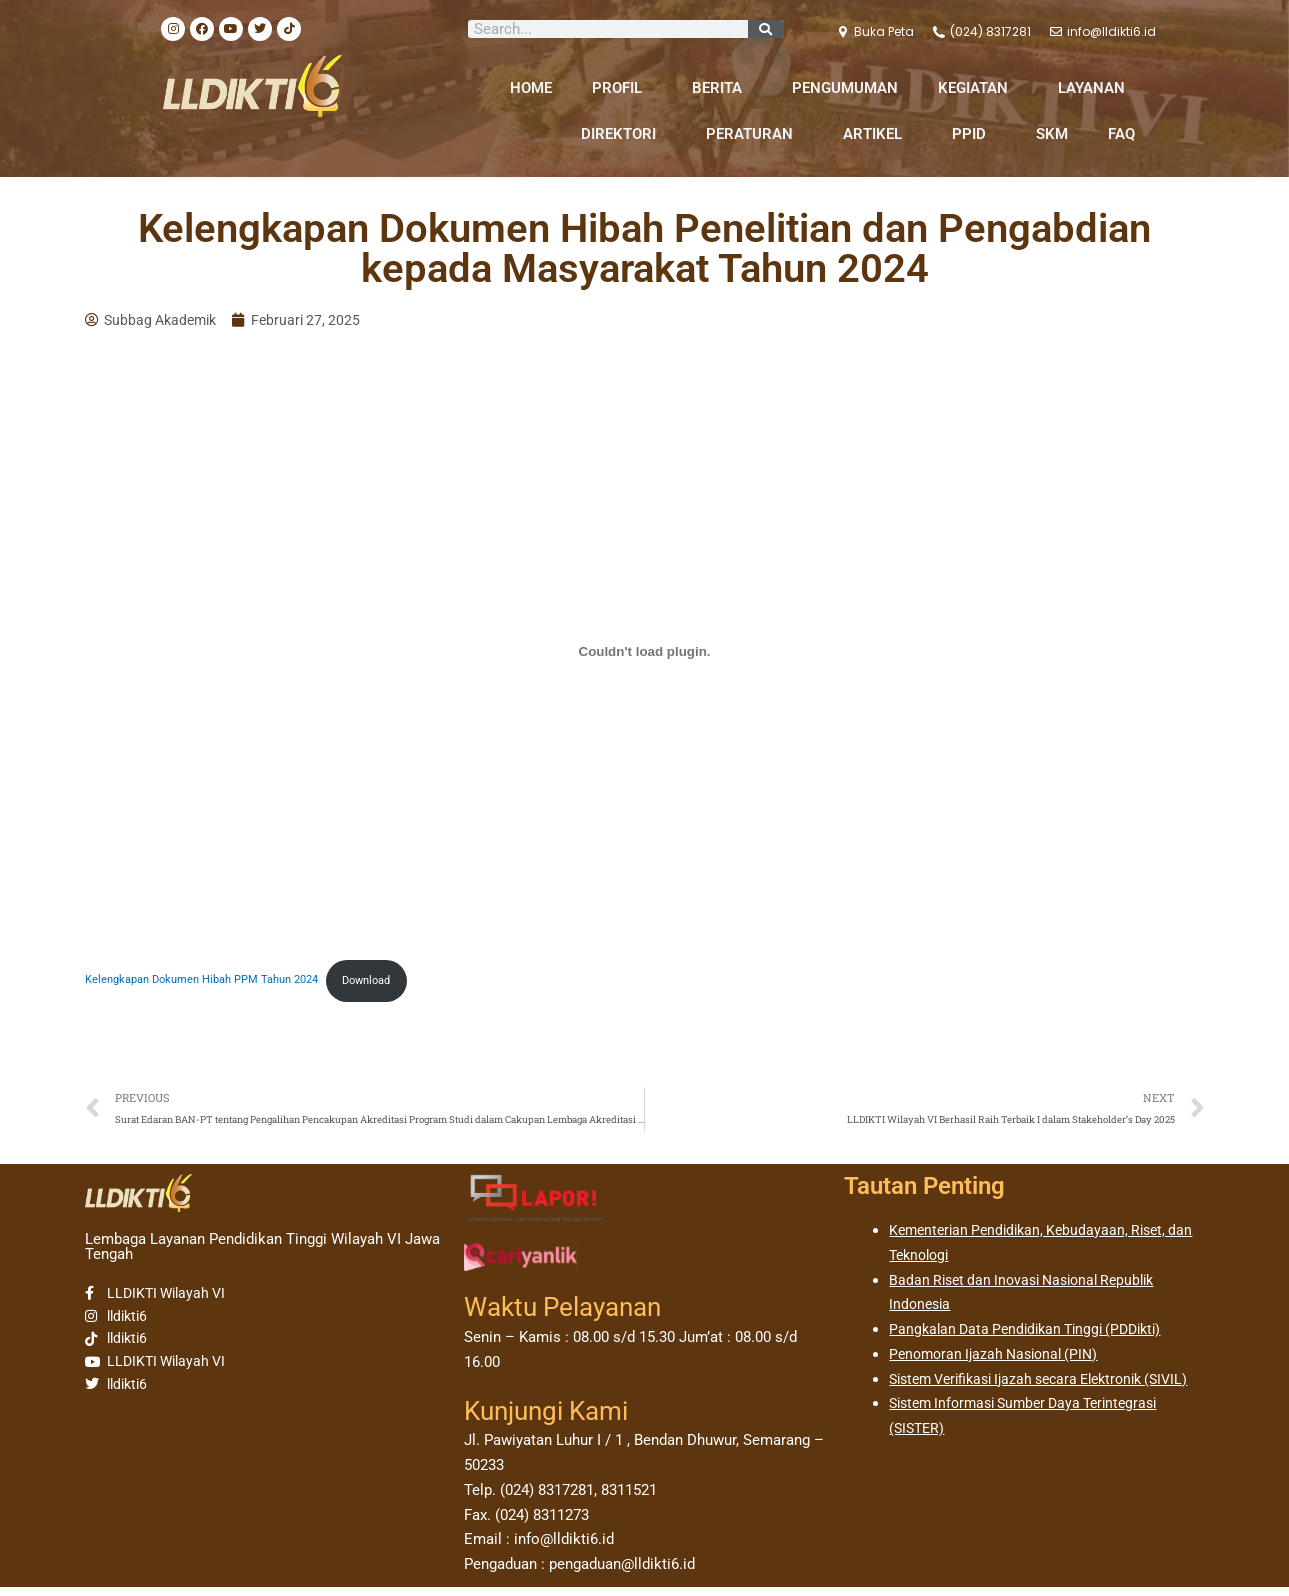 This screenshot has width=1289, height=1596. I want to click on PENGUMUMAN, so click(845, 88).